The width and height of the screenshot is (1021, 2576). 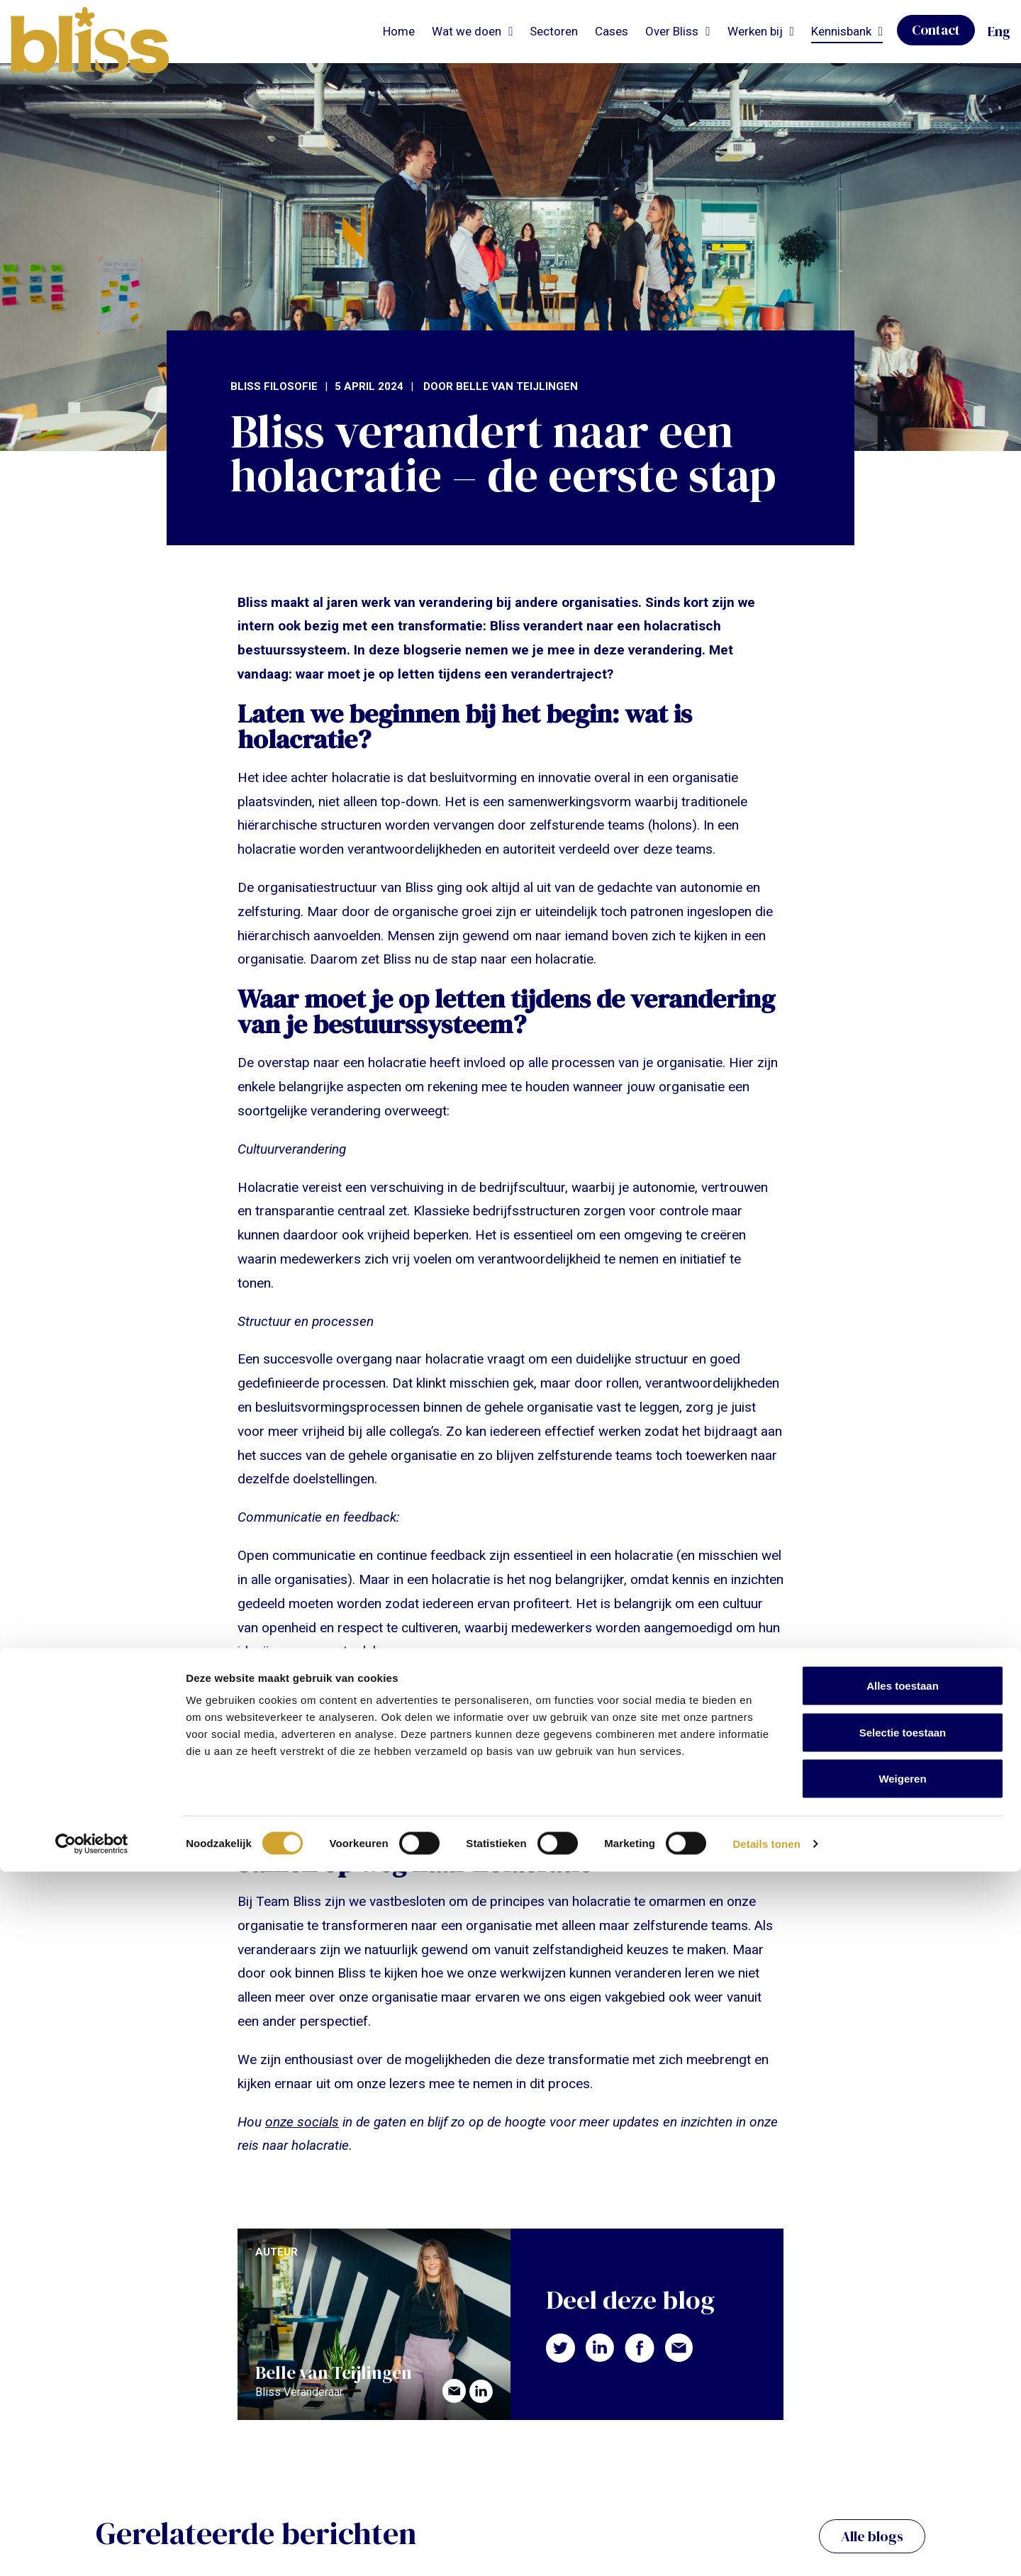 I want to click on Werken bij, so click(x=755, y=31).